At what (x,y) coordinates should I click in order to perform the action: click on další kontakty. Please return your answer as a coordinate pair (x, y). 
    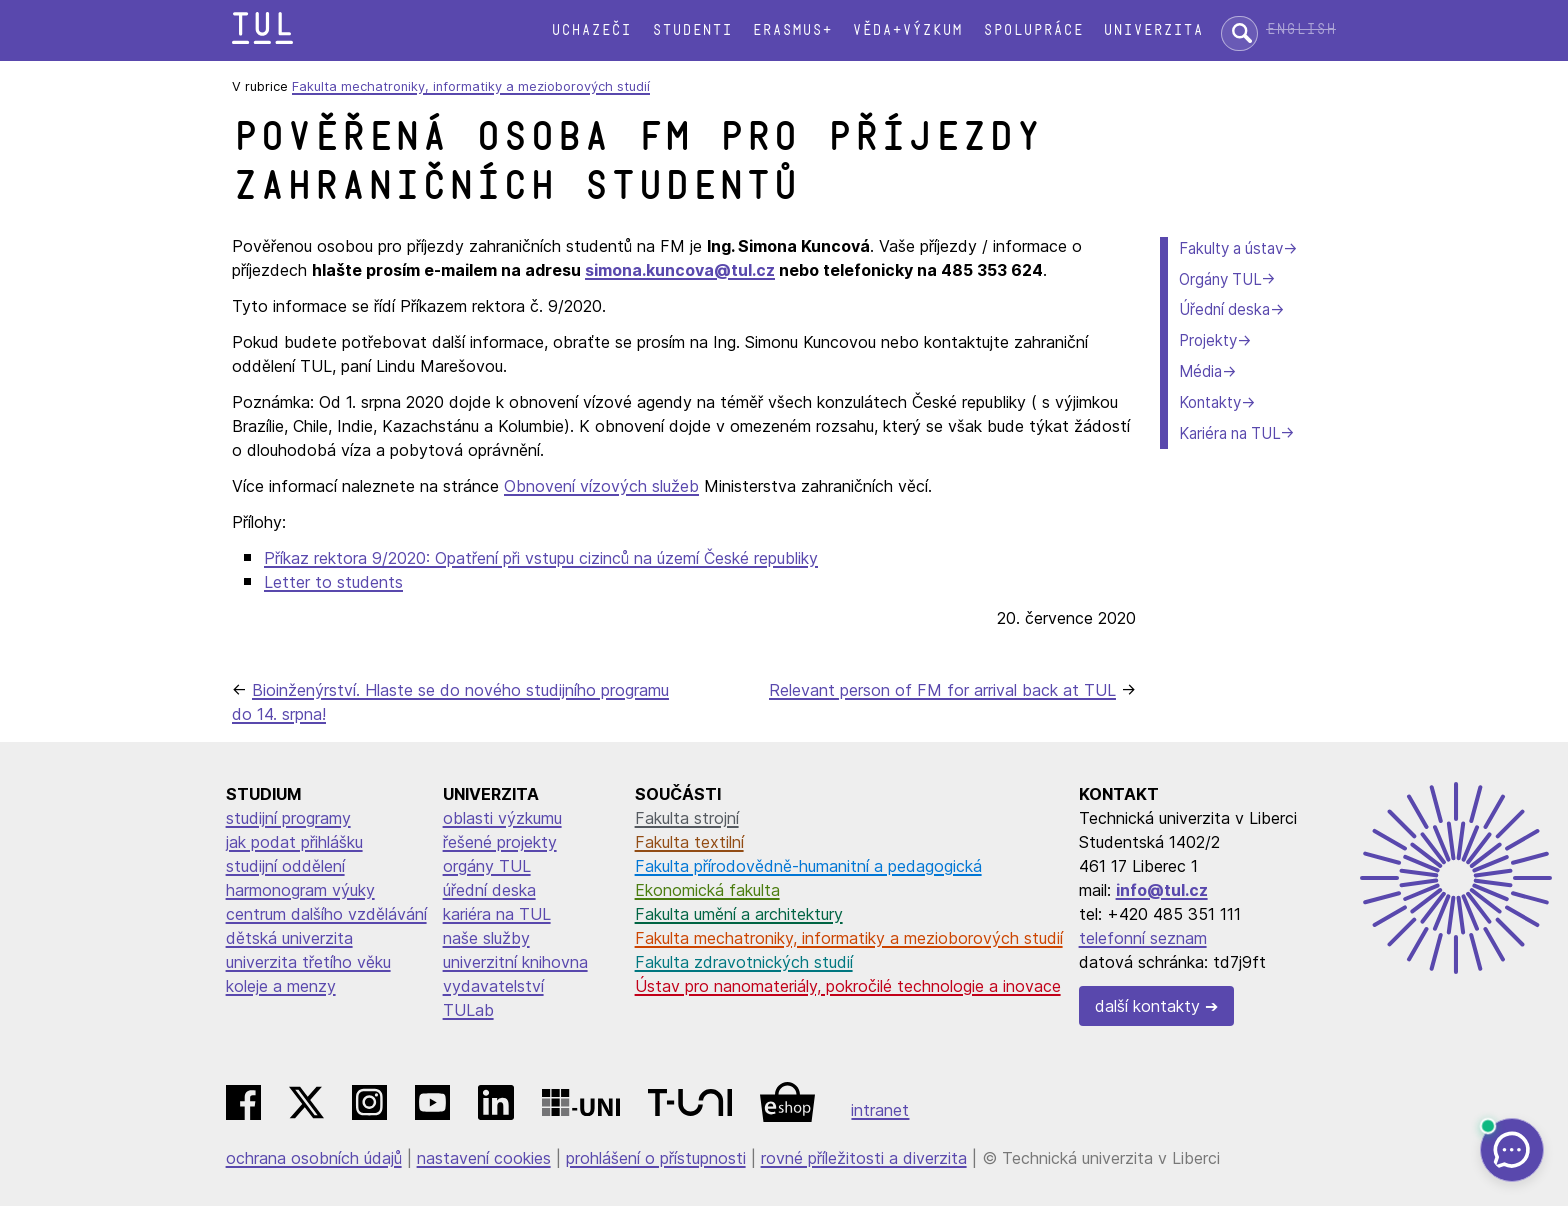
    Looking at the image, I should click on (1147, 1006).